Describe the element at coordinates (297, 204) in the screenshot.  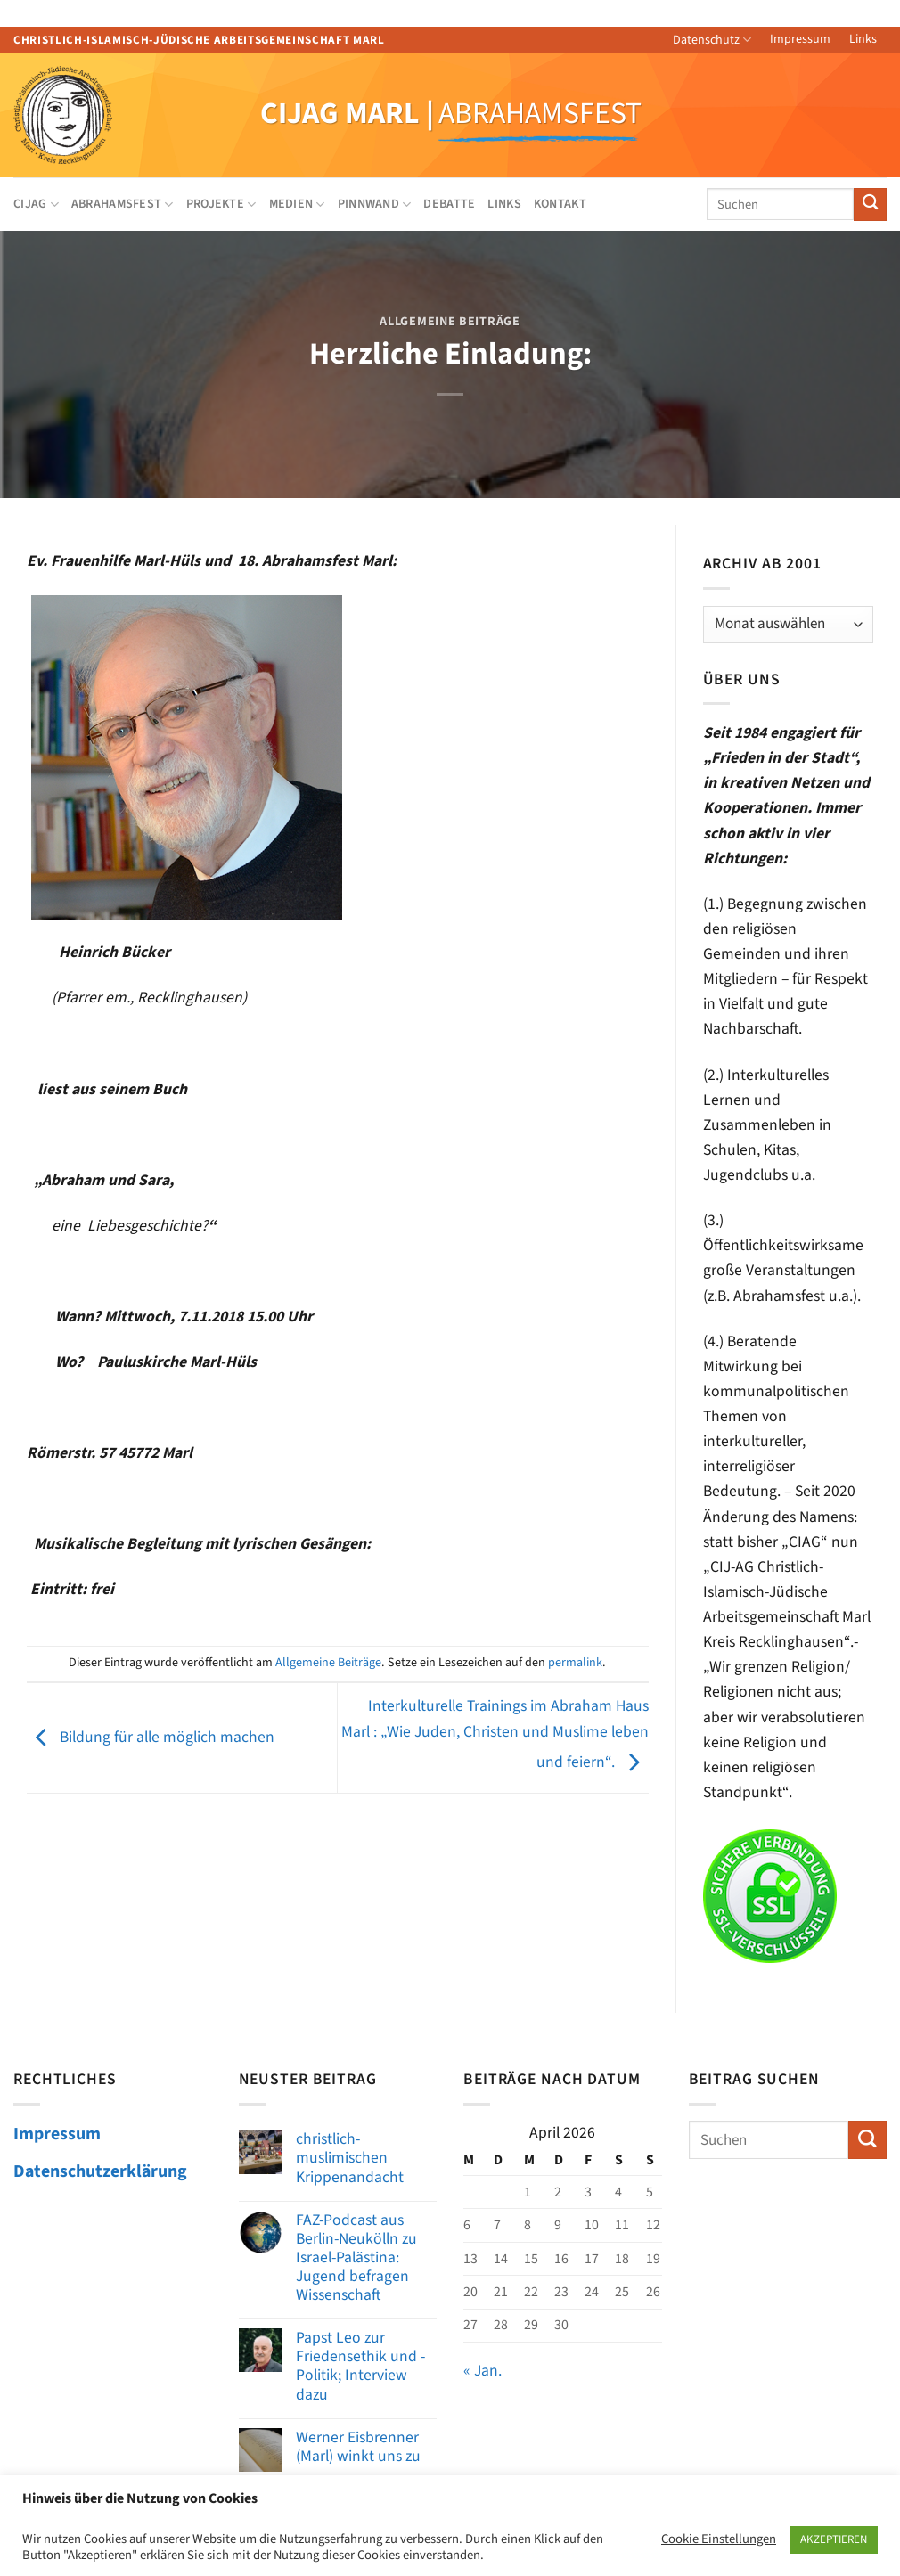
I see `Medien` at that location.